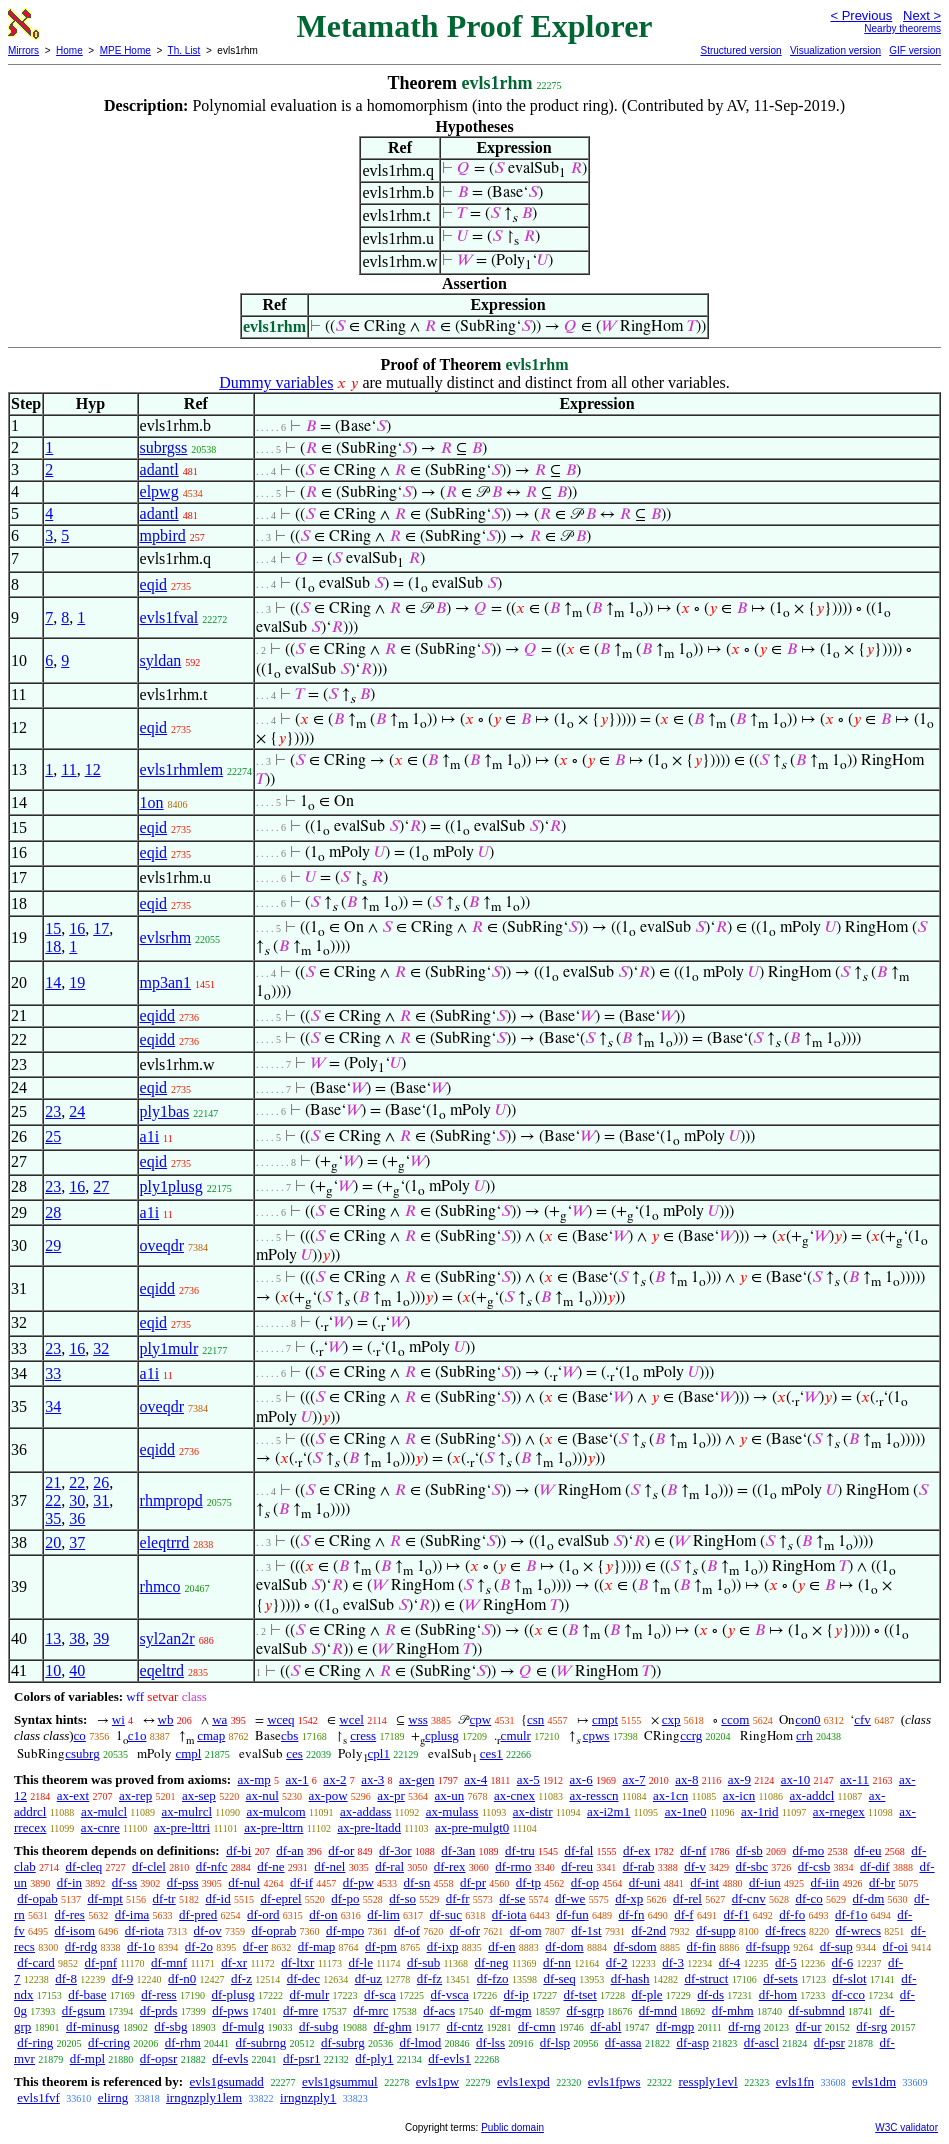 The width and height of the screenshot is (949, 2144). I want to click on eleqtrrd, so click(165, 1542).